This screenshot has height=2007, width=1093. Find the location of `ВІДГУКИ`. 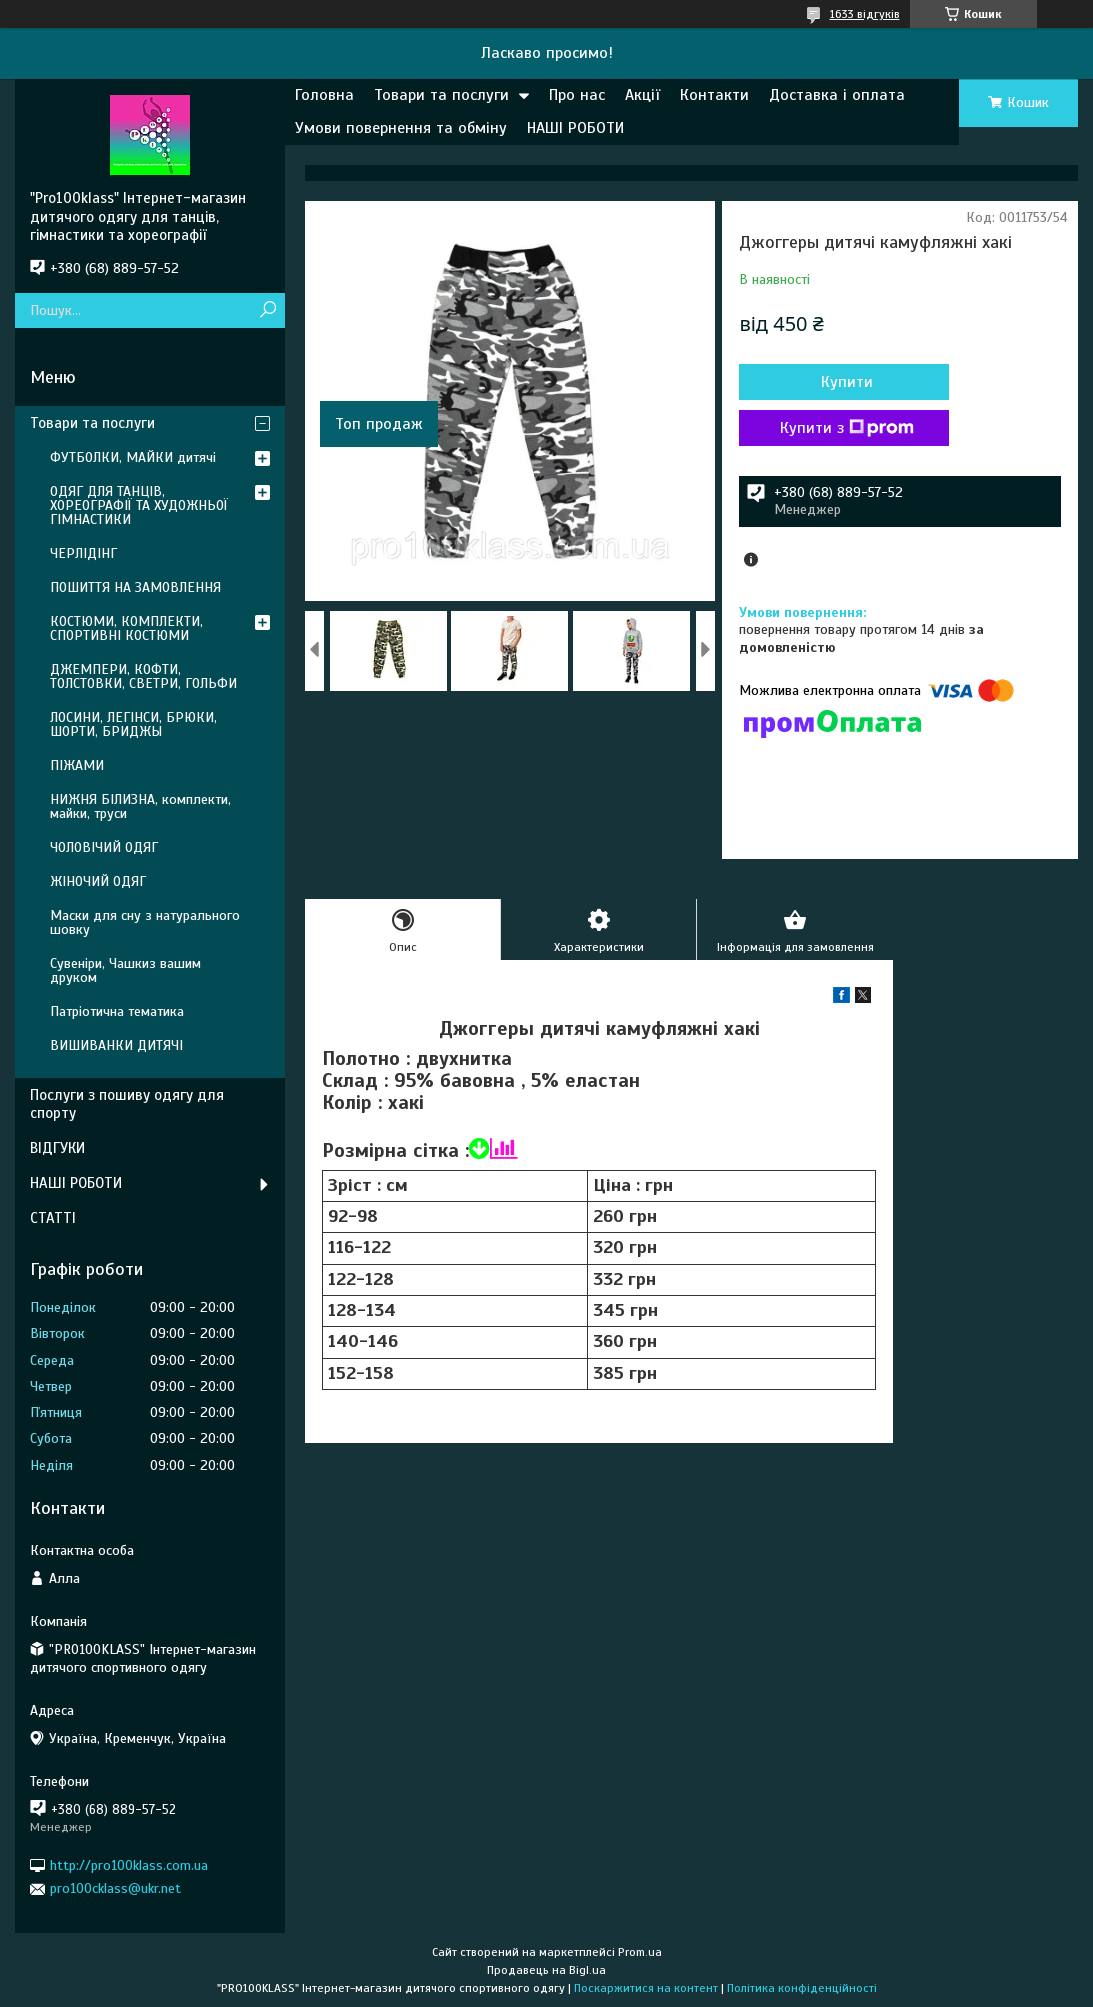

ВІДГУКИ is located at coordinates (57, 1148).